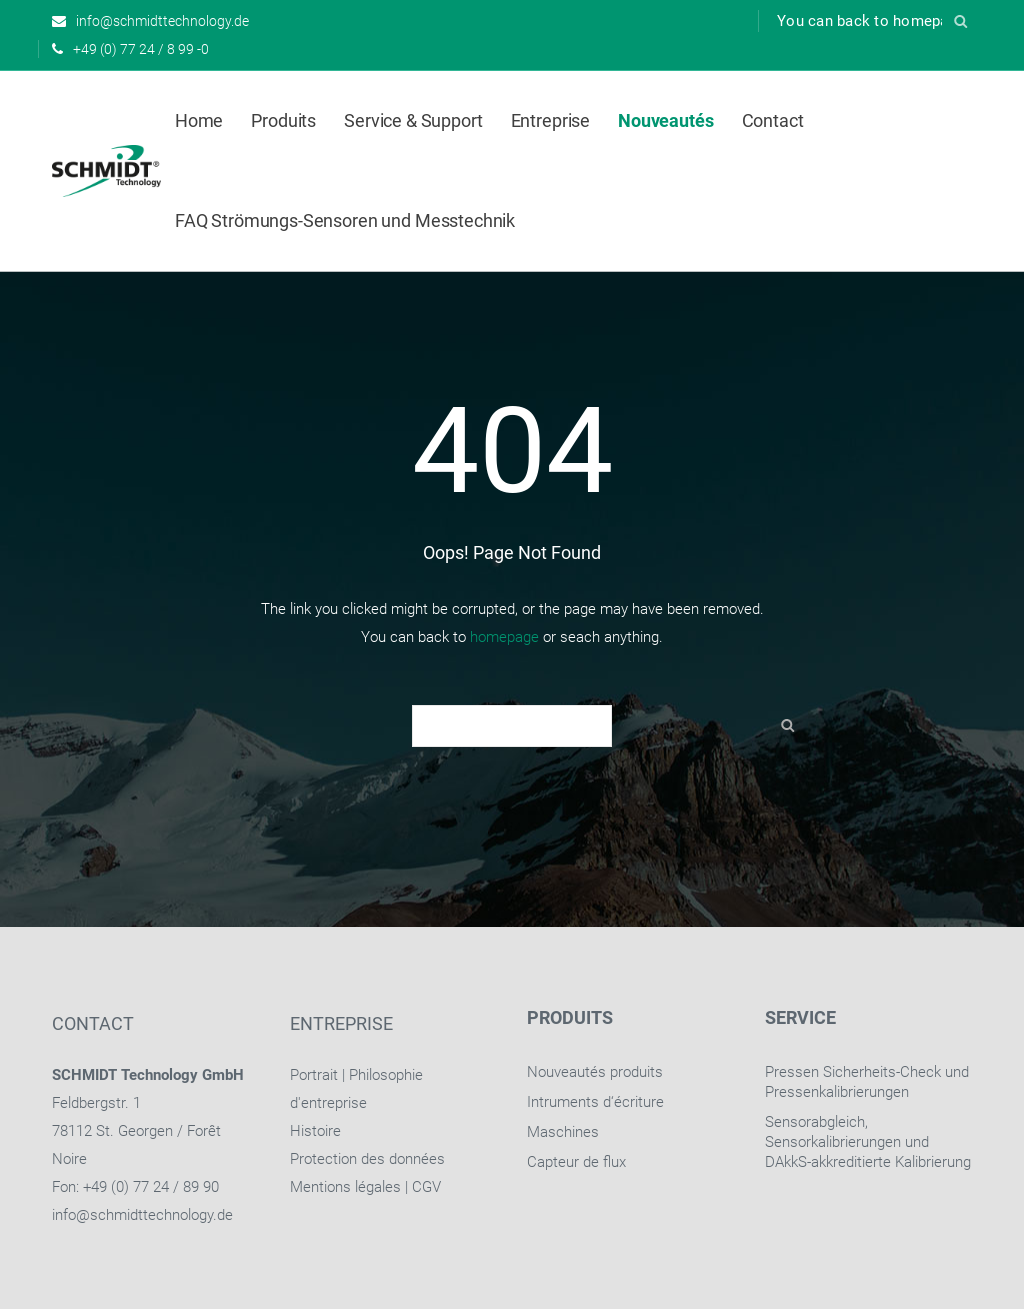 The height and width of the screenshot is (1309, 1024). I want to click on Maschines, so click(563, 1132).